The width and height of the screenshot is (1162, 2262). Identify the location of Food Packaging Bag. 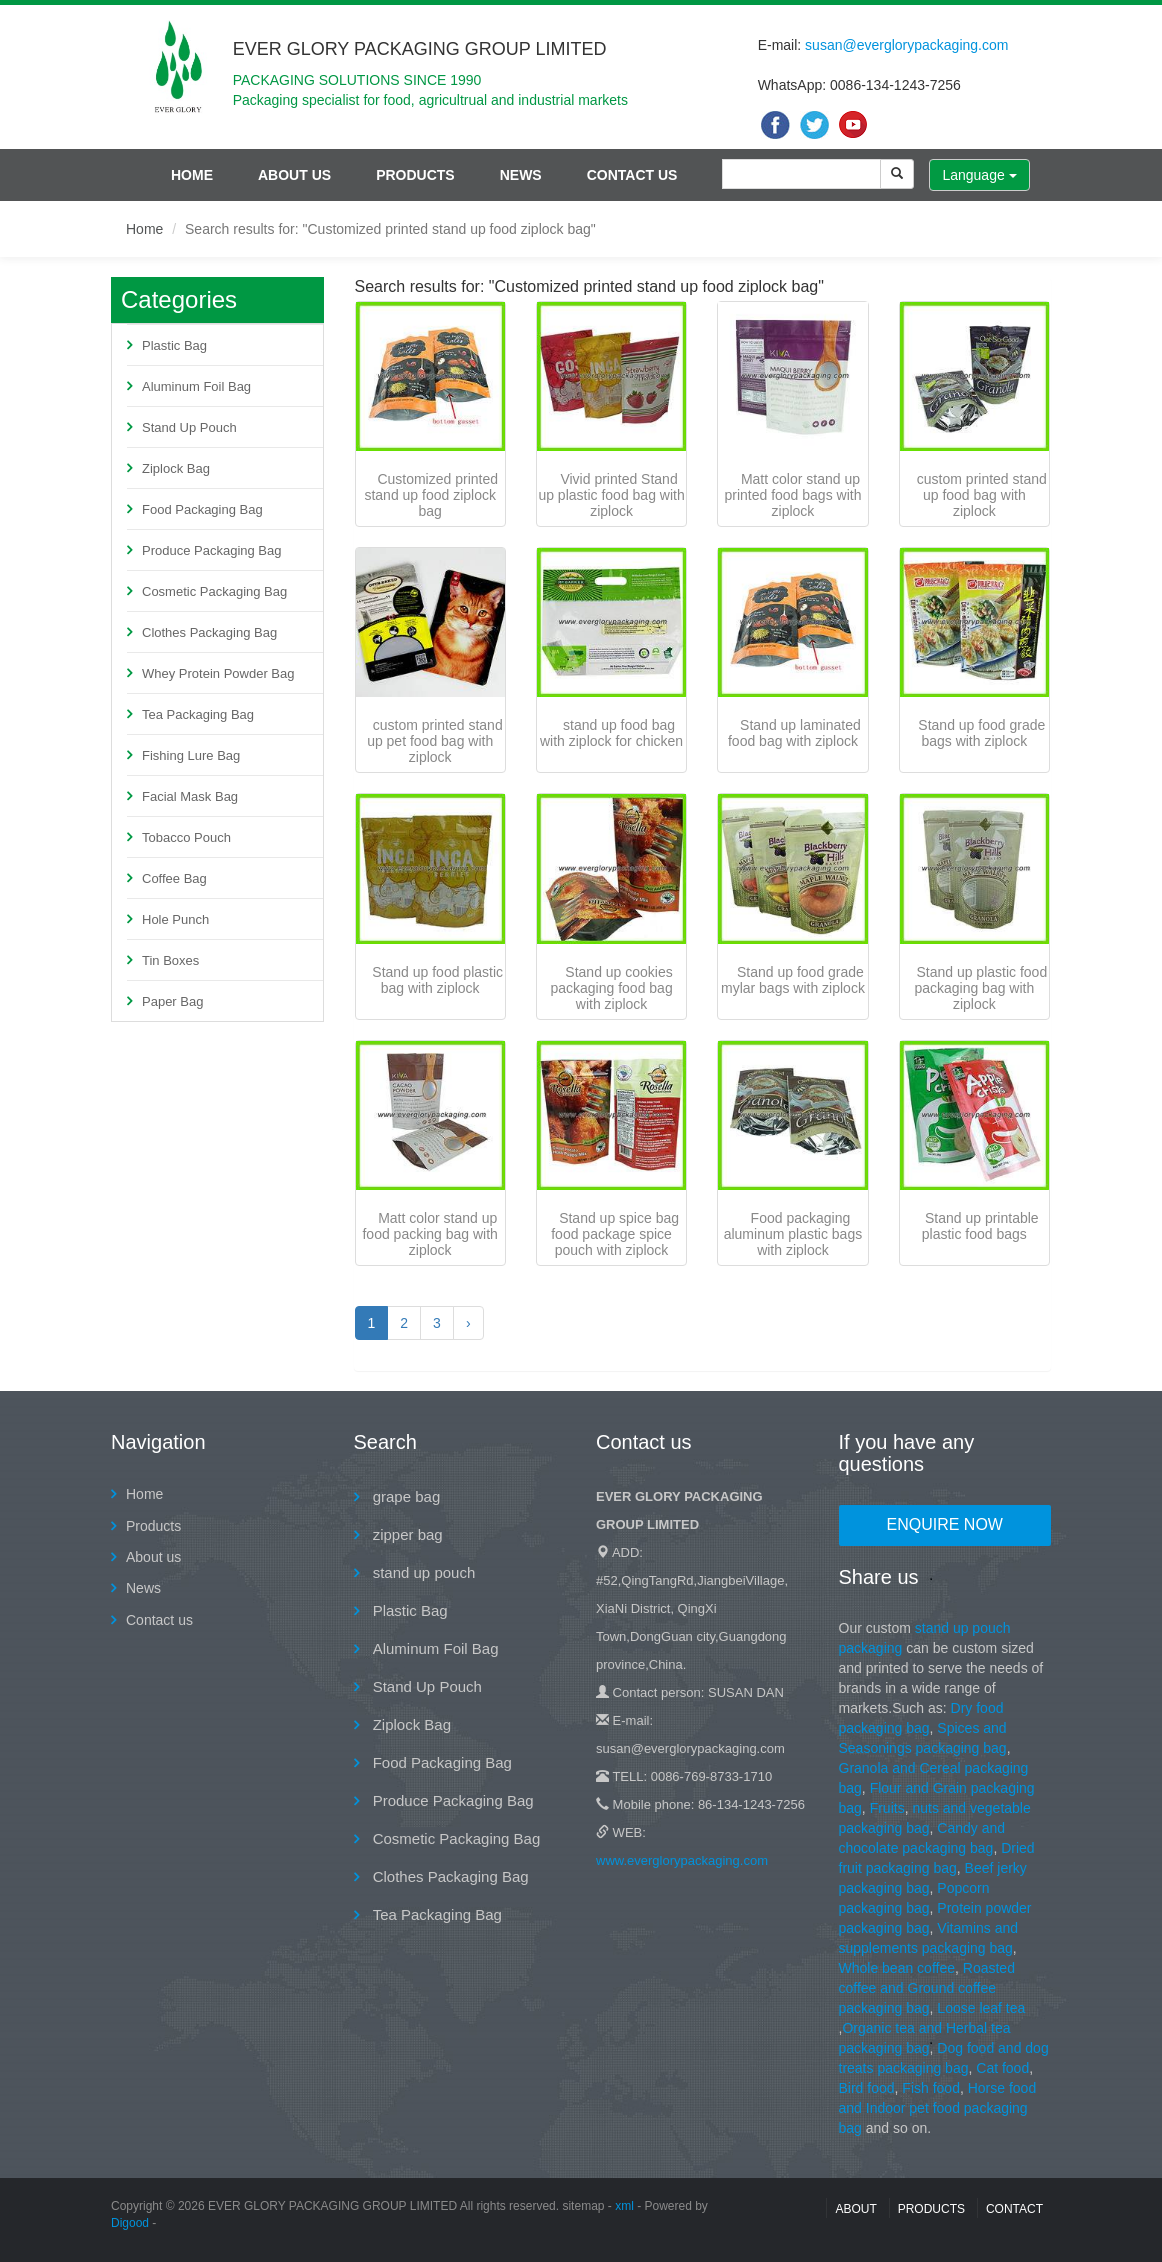
(202, 509).